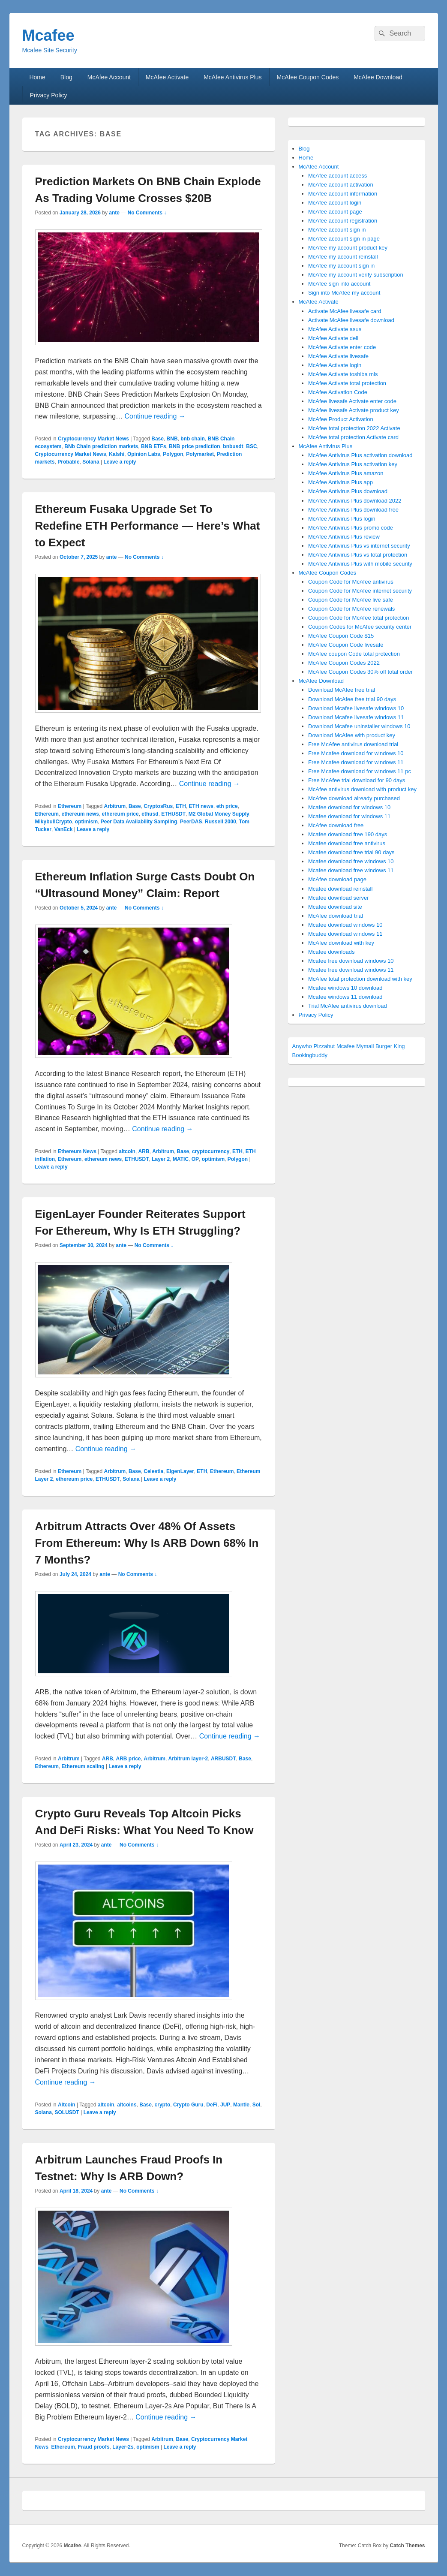  Describe the element at coordinates (333, 338) in the screenshot. I see `McAfee Activate dell` at that location.